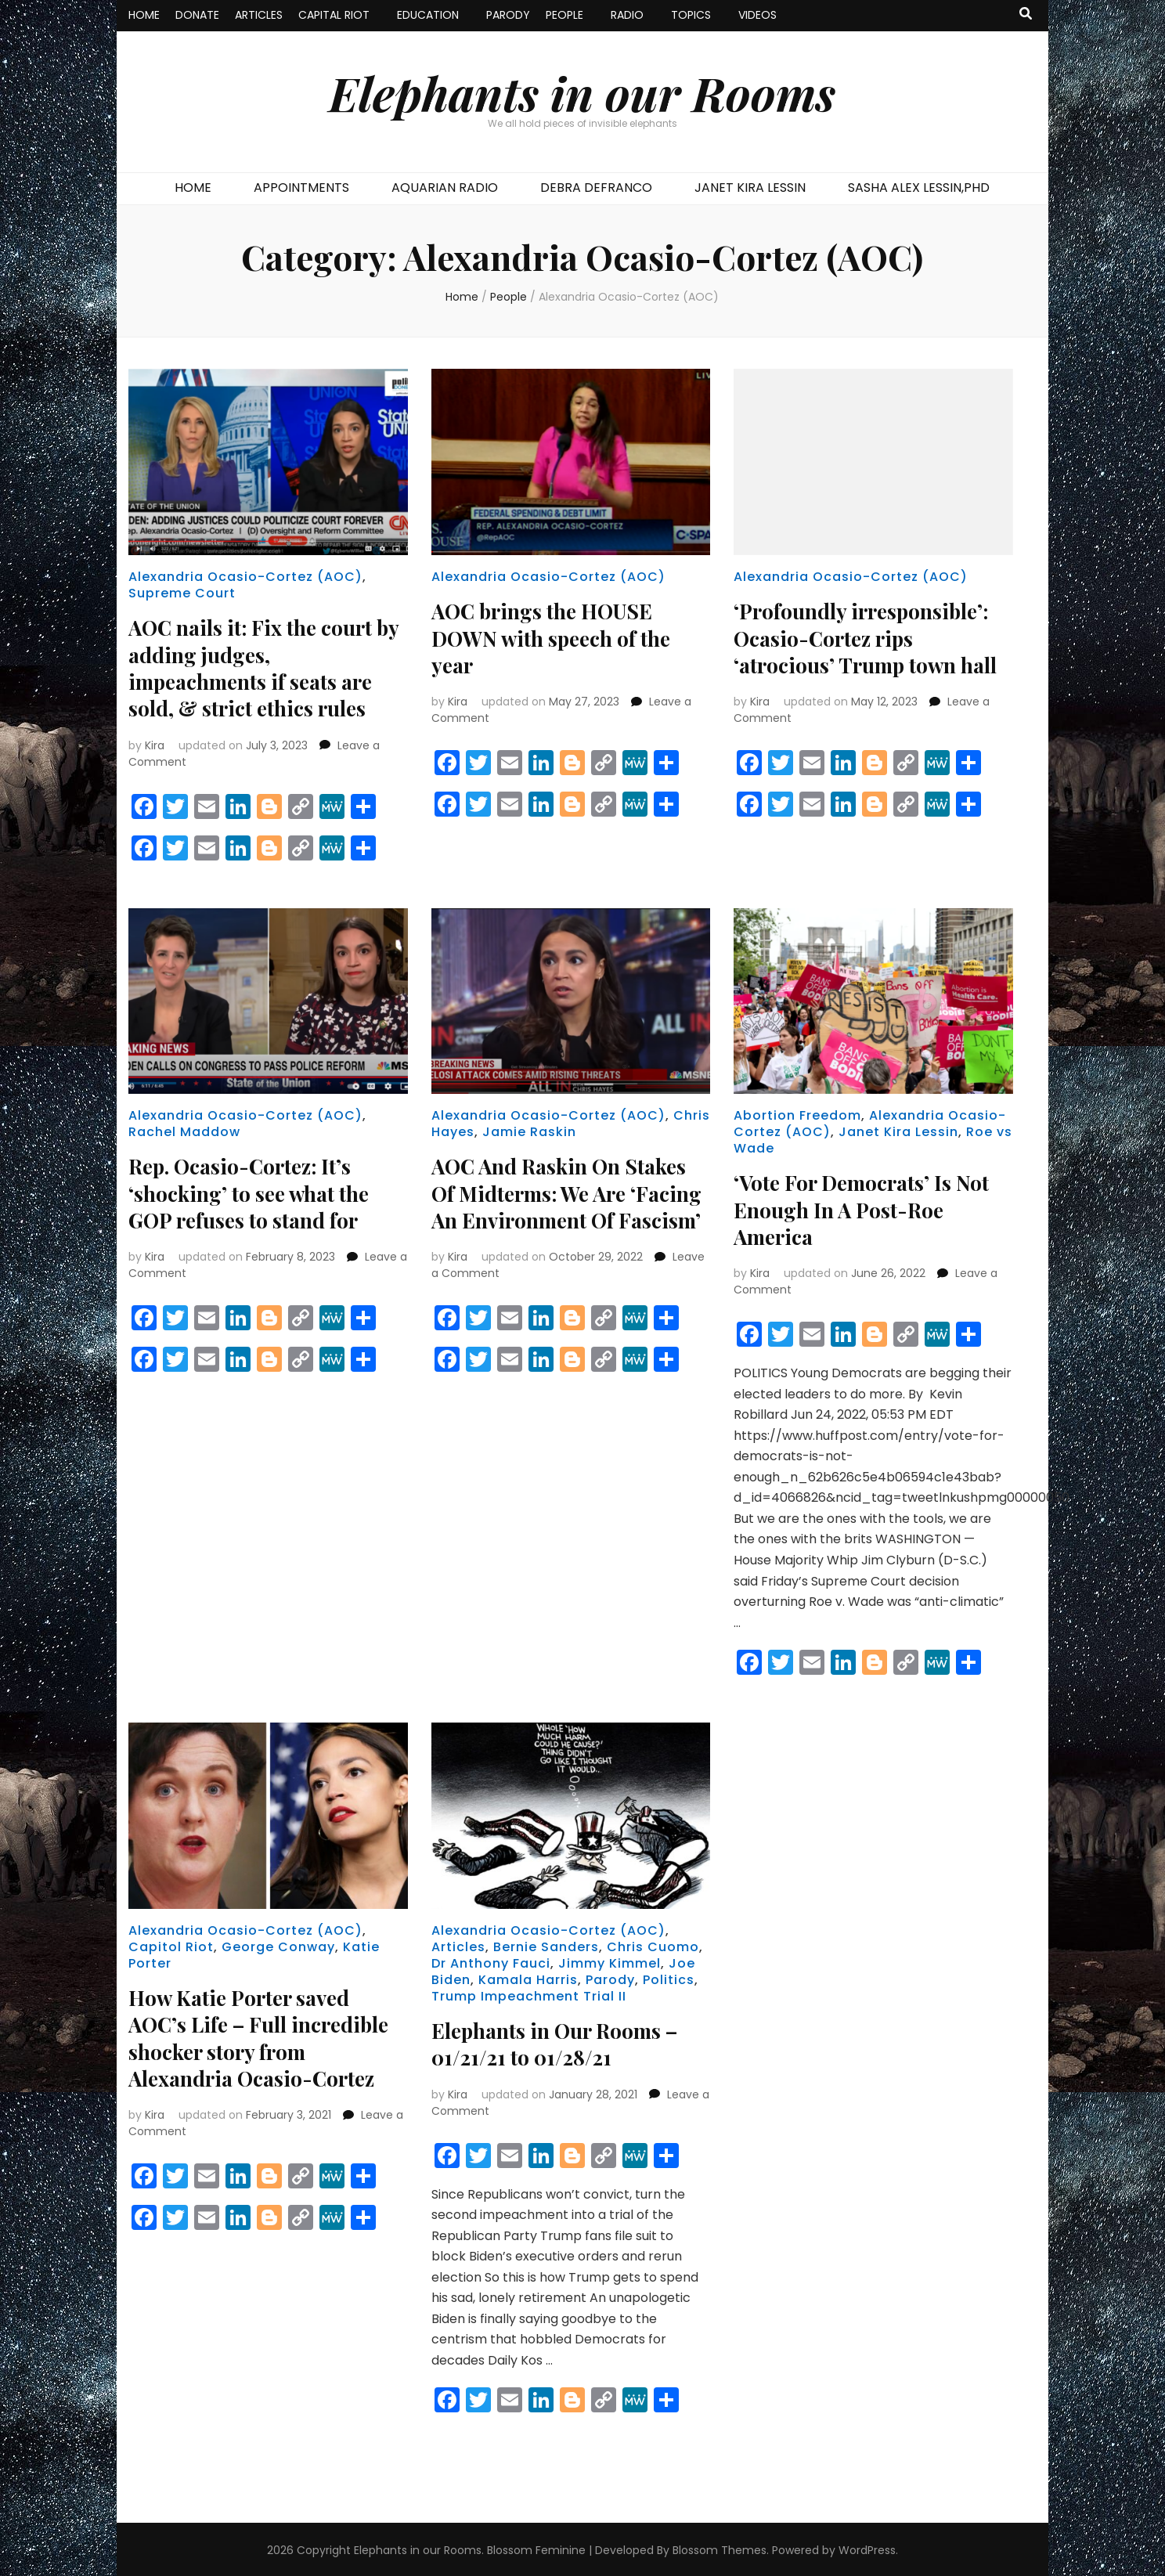  Describe the element at coordinates (750, 188) in the screenshot. I see `JANET KIRA LESSIN` at that location.